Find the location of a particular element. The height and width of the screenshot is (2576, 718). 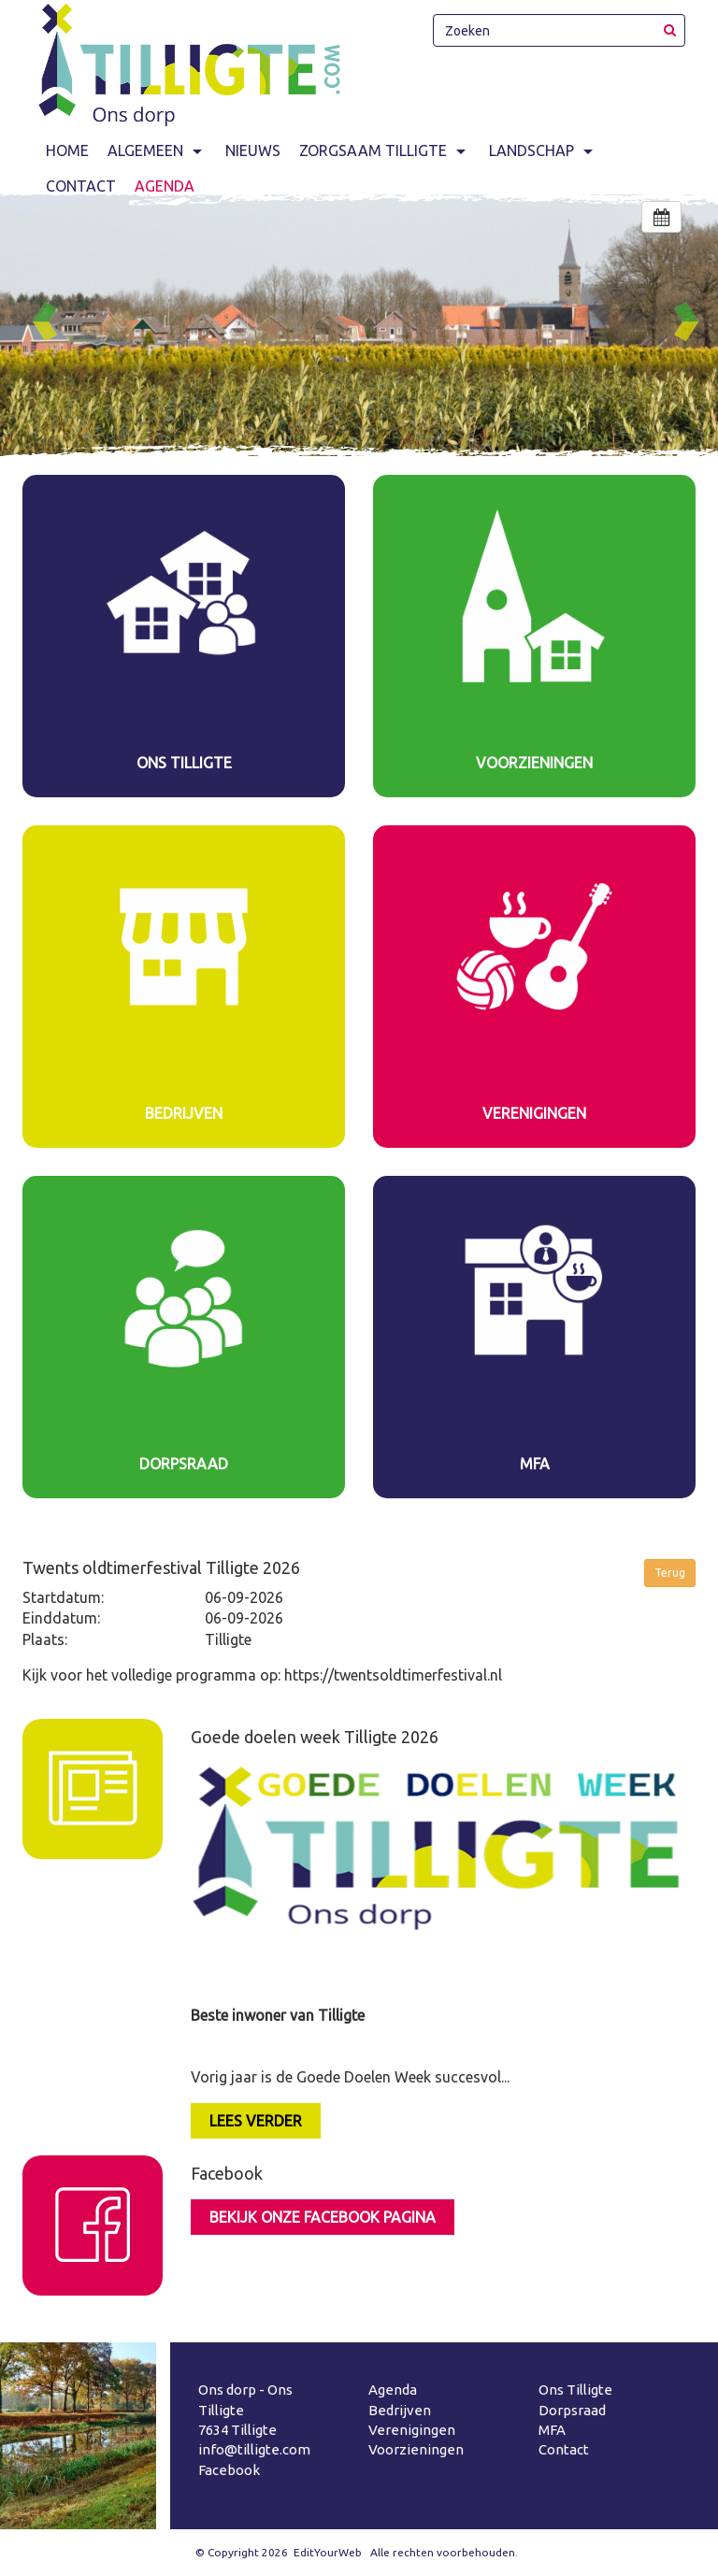

LEES VERDER is located at coordinates (255, 2120).